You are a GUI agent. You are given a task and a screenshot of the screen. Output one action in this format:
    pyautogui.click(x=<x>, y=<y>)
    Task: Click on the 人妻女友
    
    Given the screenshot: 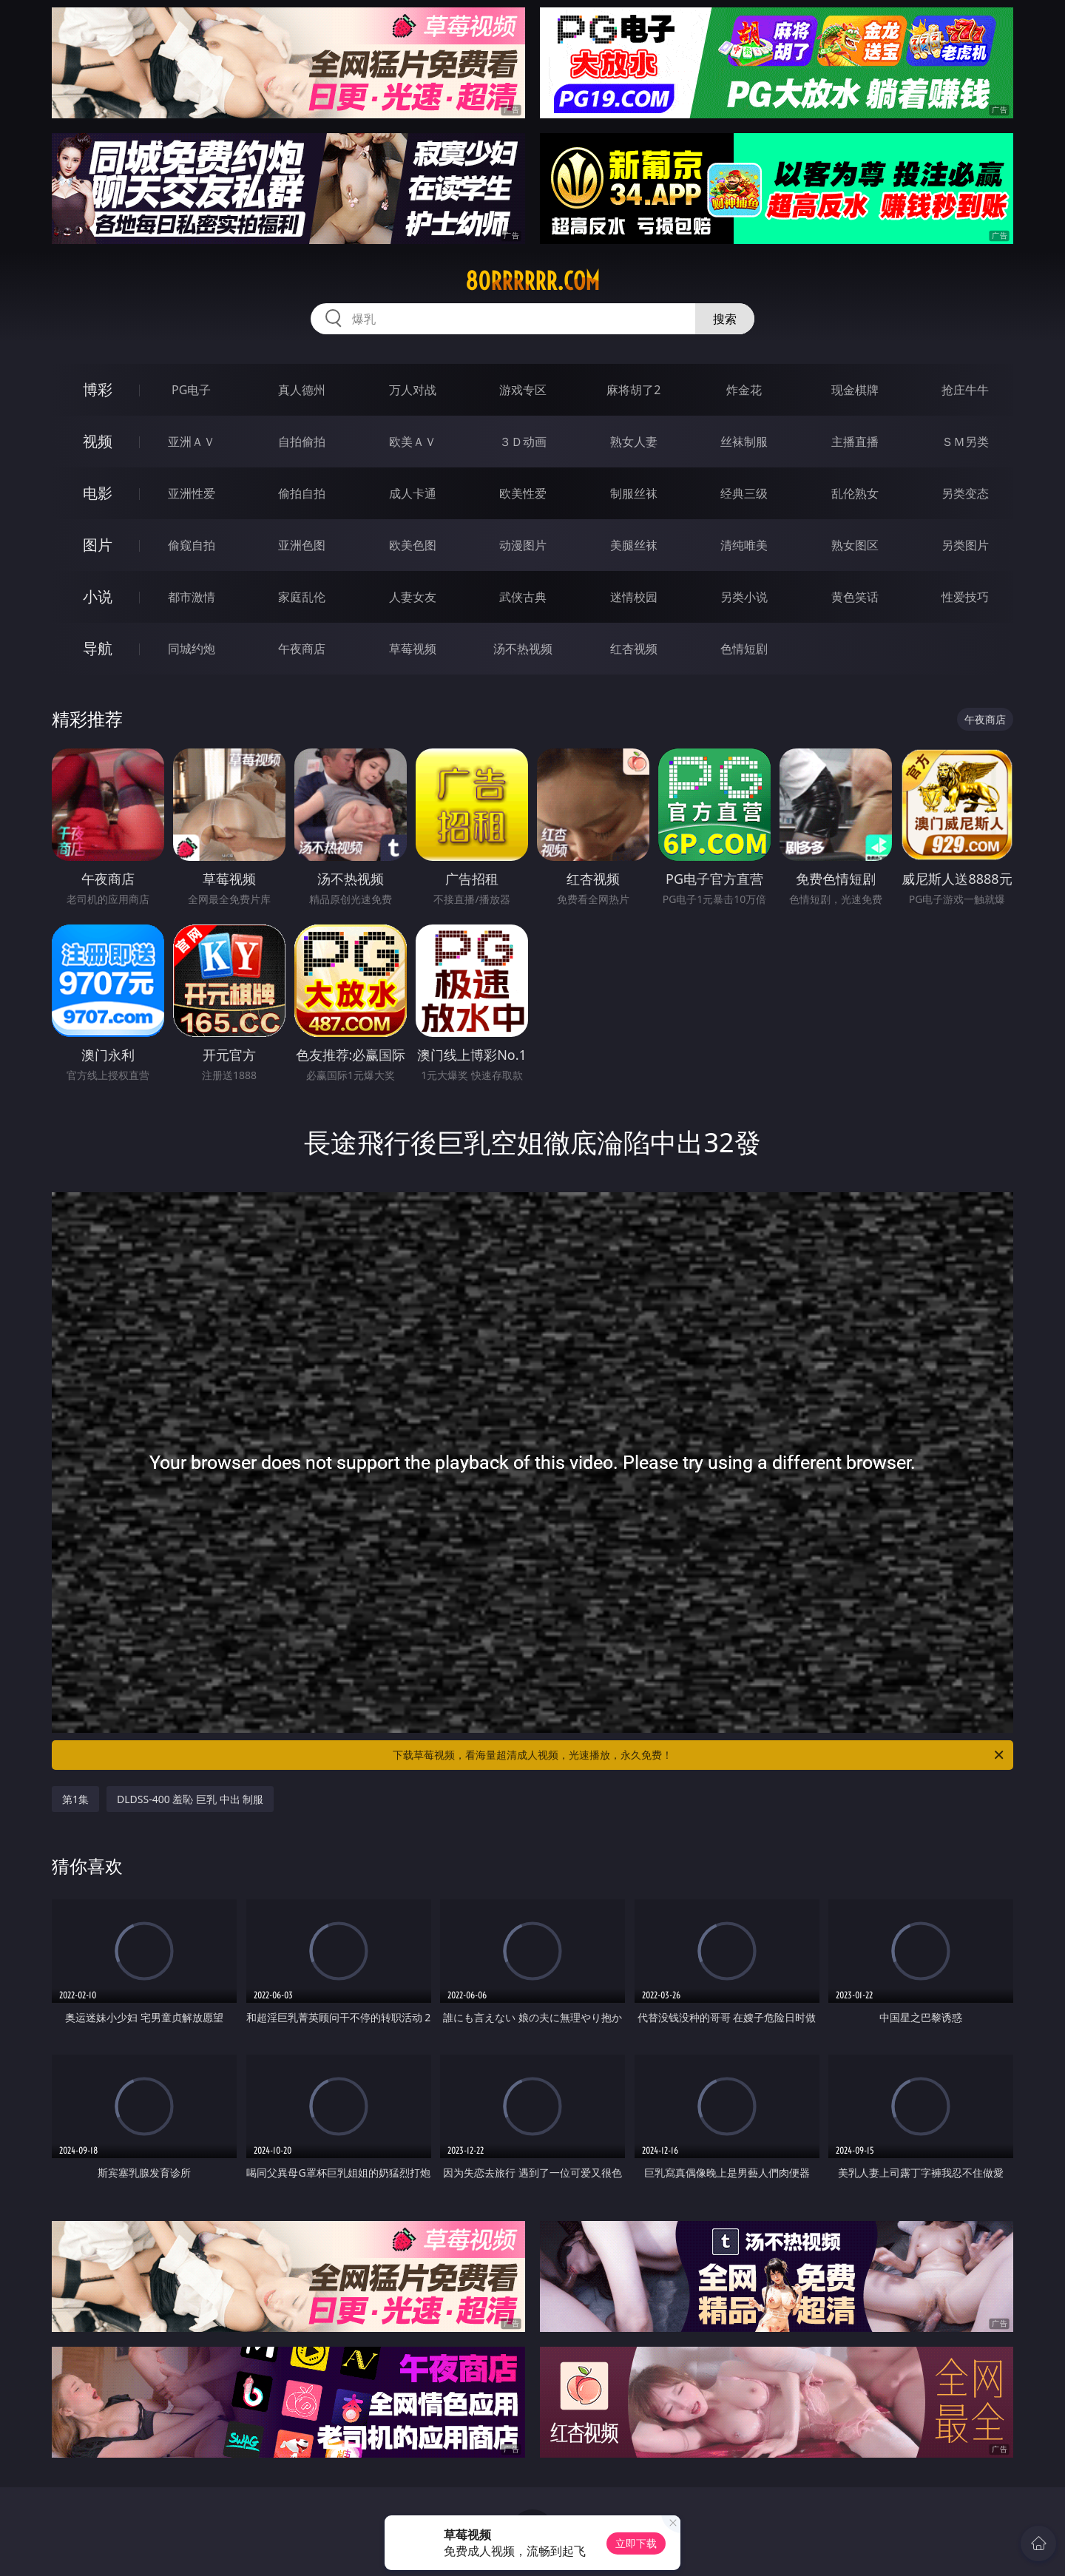 What is the action you would take?
    pyautogui.click(x=412, y=597)
    